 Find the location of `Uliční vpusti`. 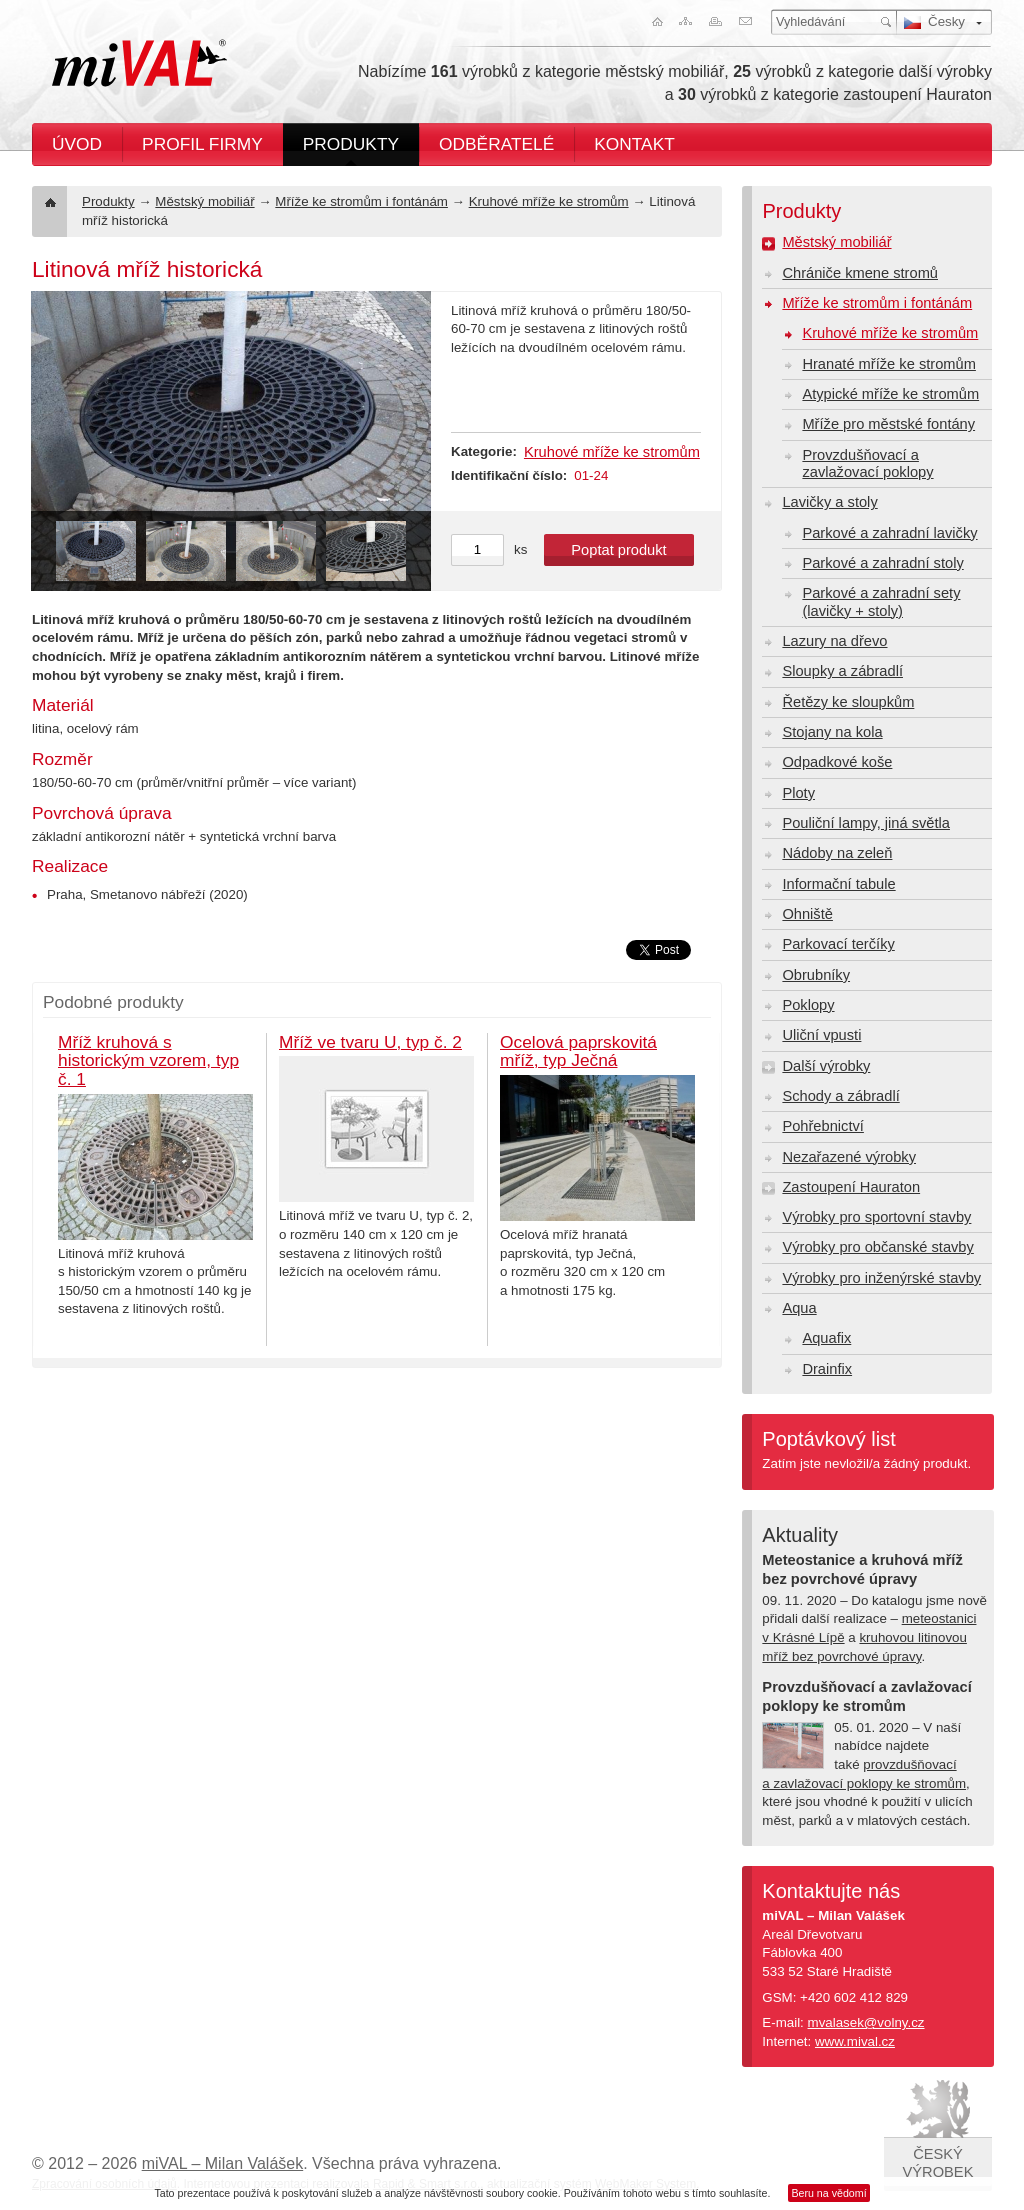

Uliční vpusti is located at coordinates (821, 1035).